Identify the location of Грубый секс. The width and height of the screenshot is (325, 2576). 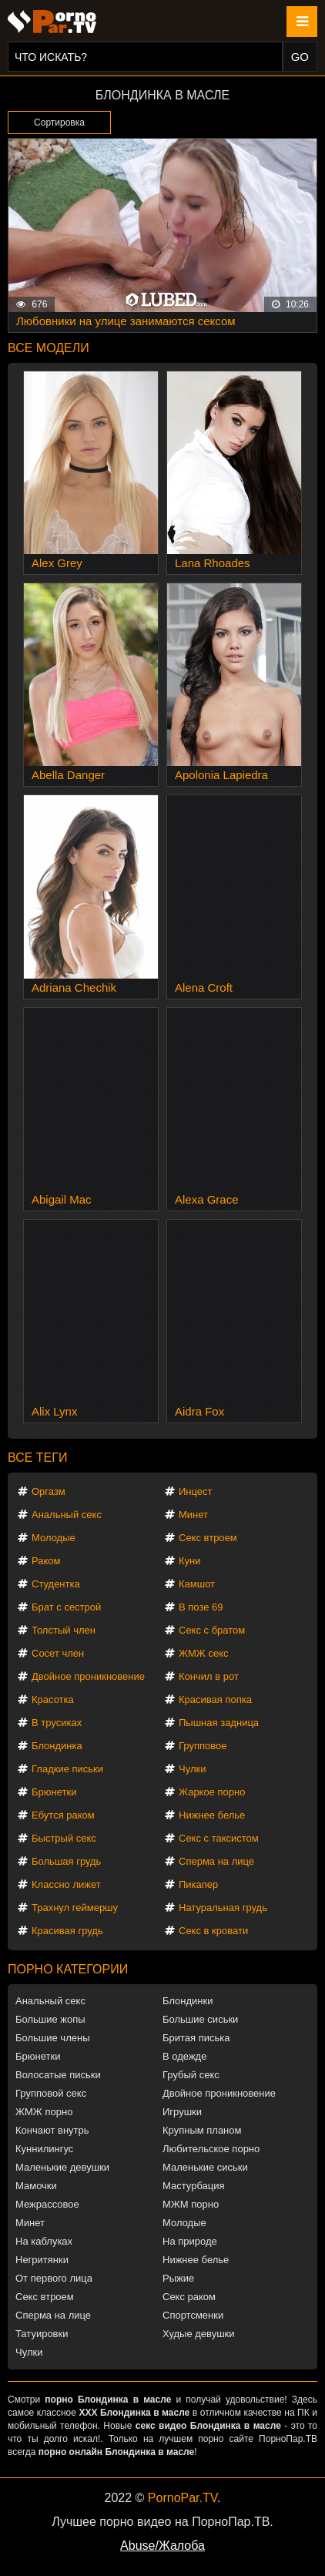
(190, 2075).